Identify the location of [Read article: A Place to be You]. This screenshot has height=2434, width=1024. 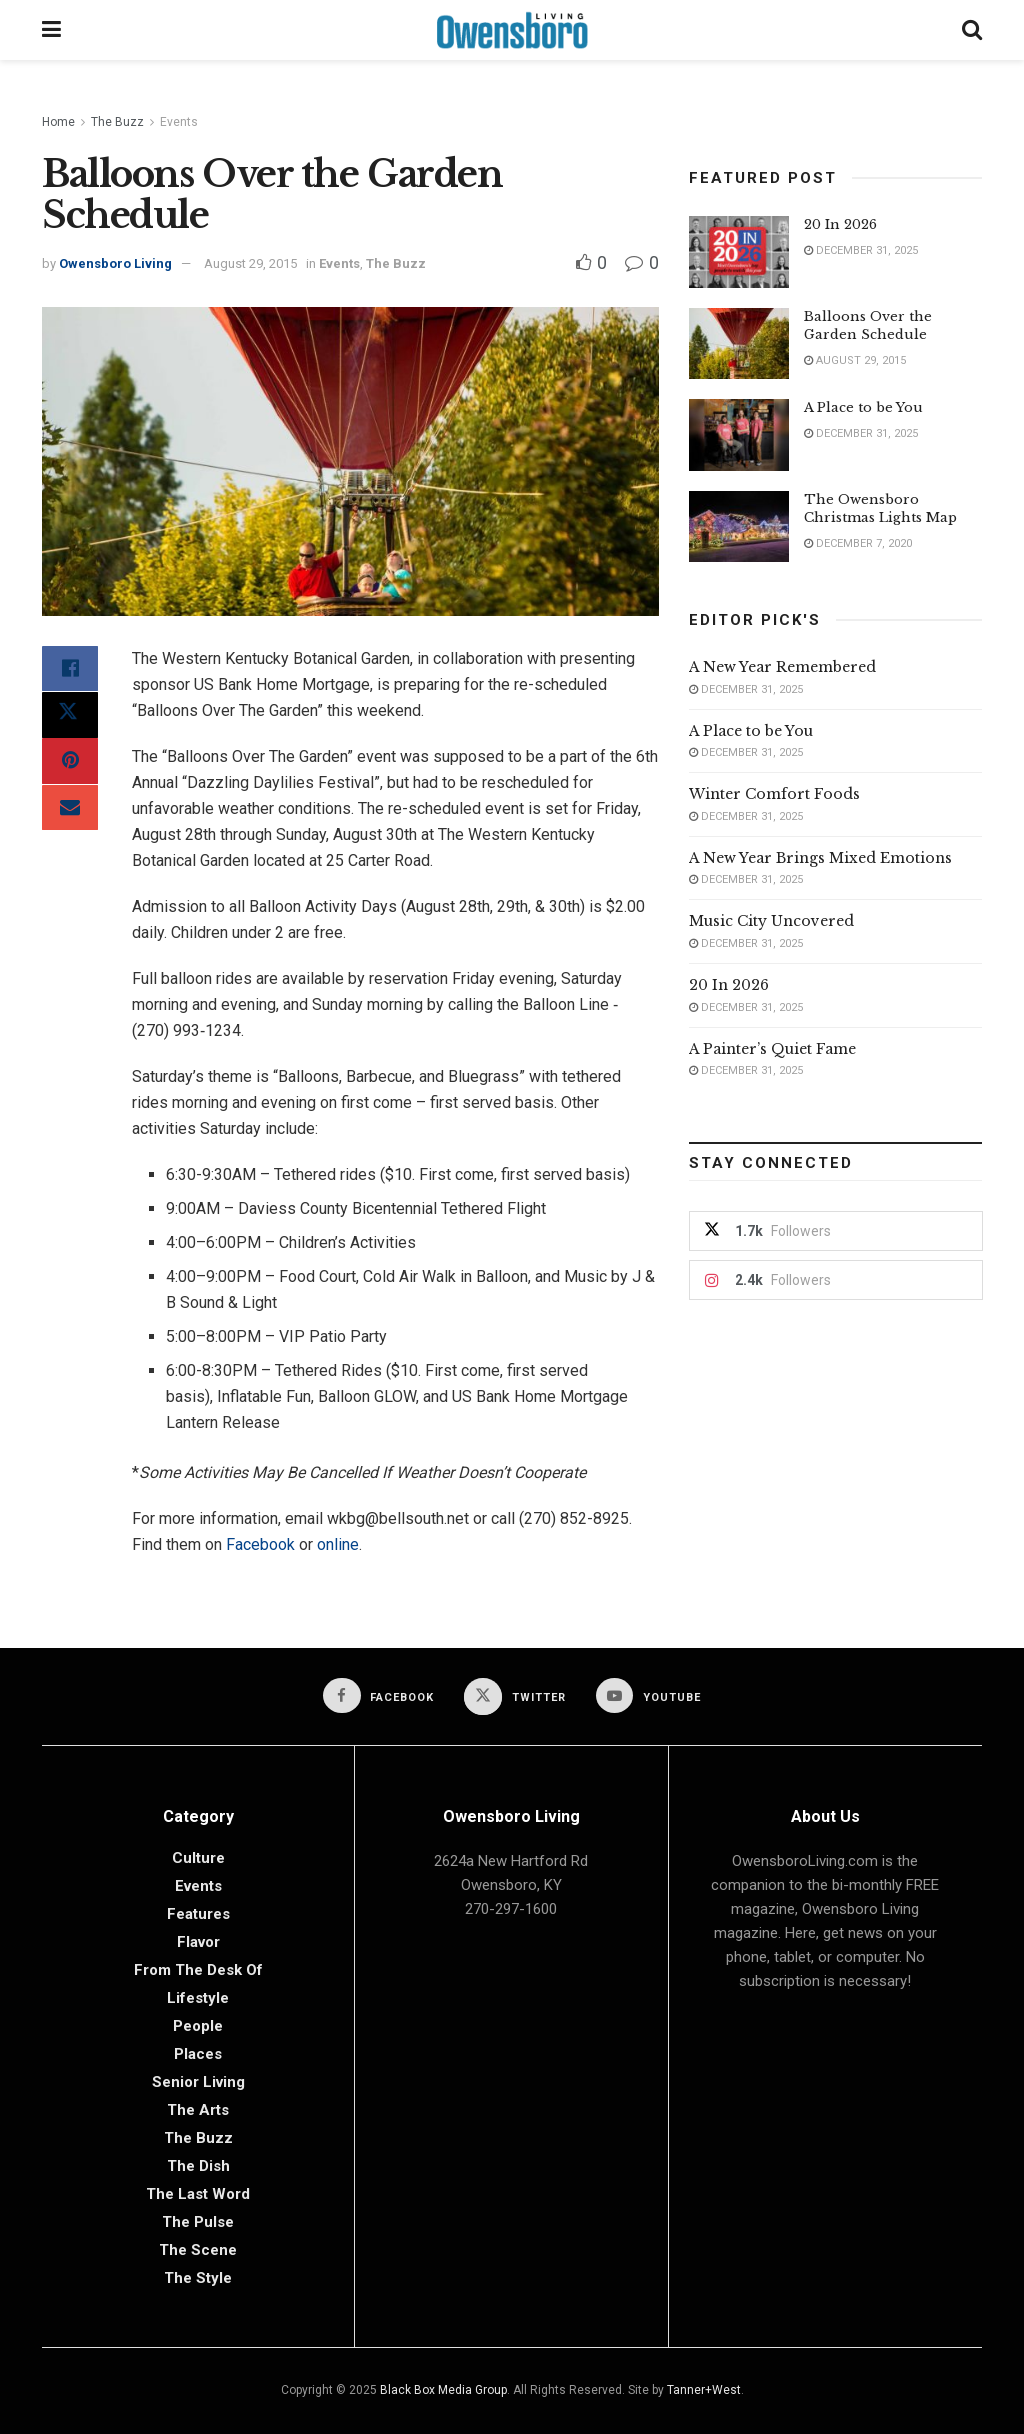
(739, 435).